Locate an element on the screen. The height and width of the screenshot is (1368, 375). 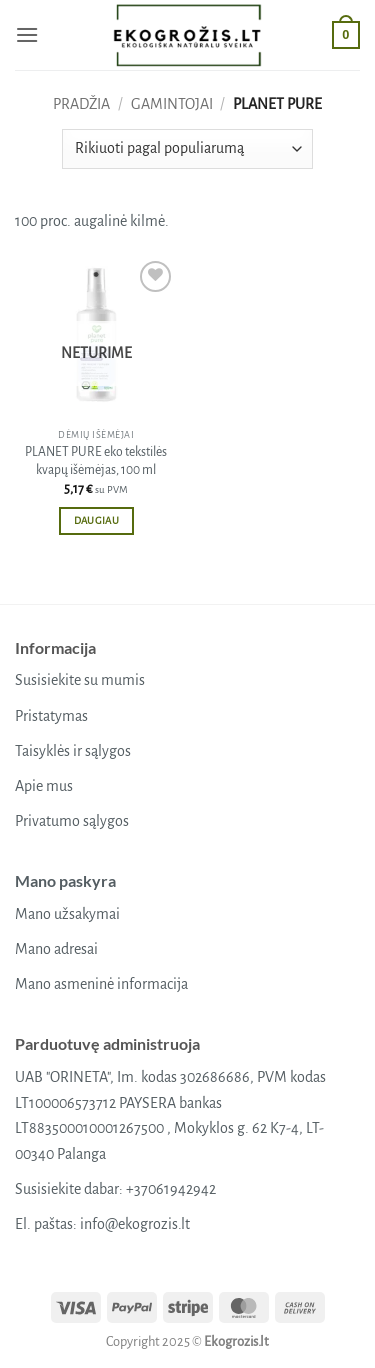
Mano užsakymai is located at coordinates (67, 914).